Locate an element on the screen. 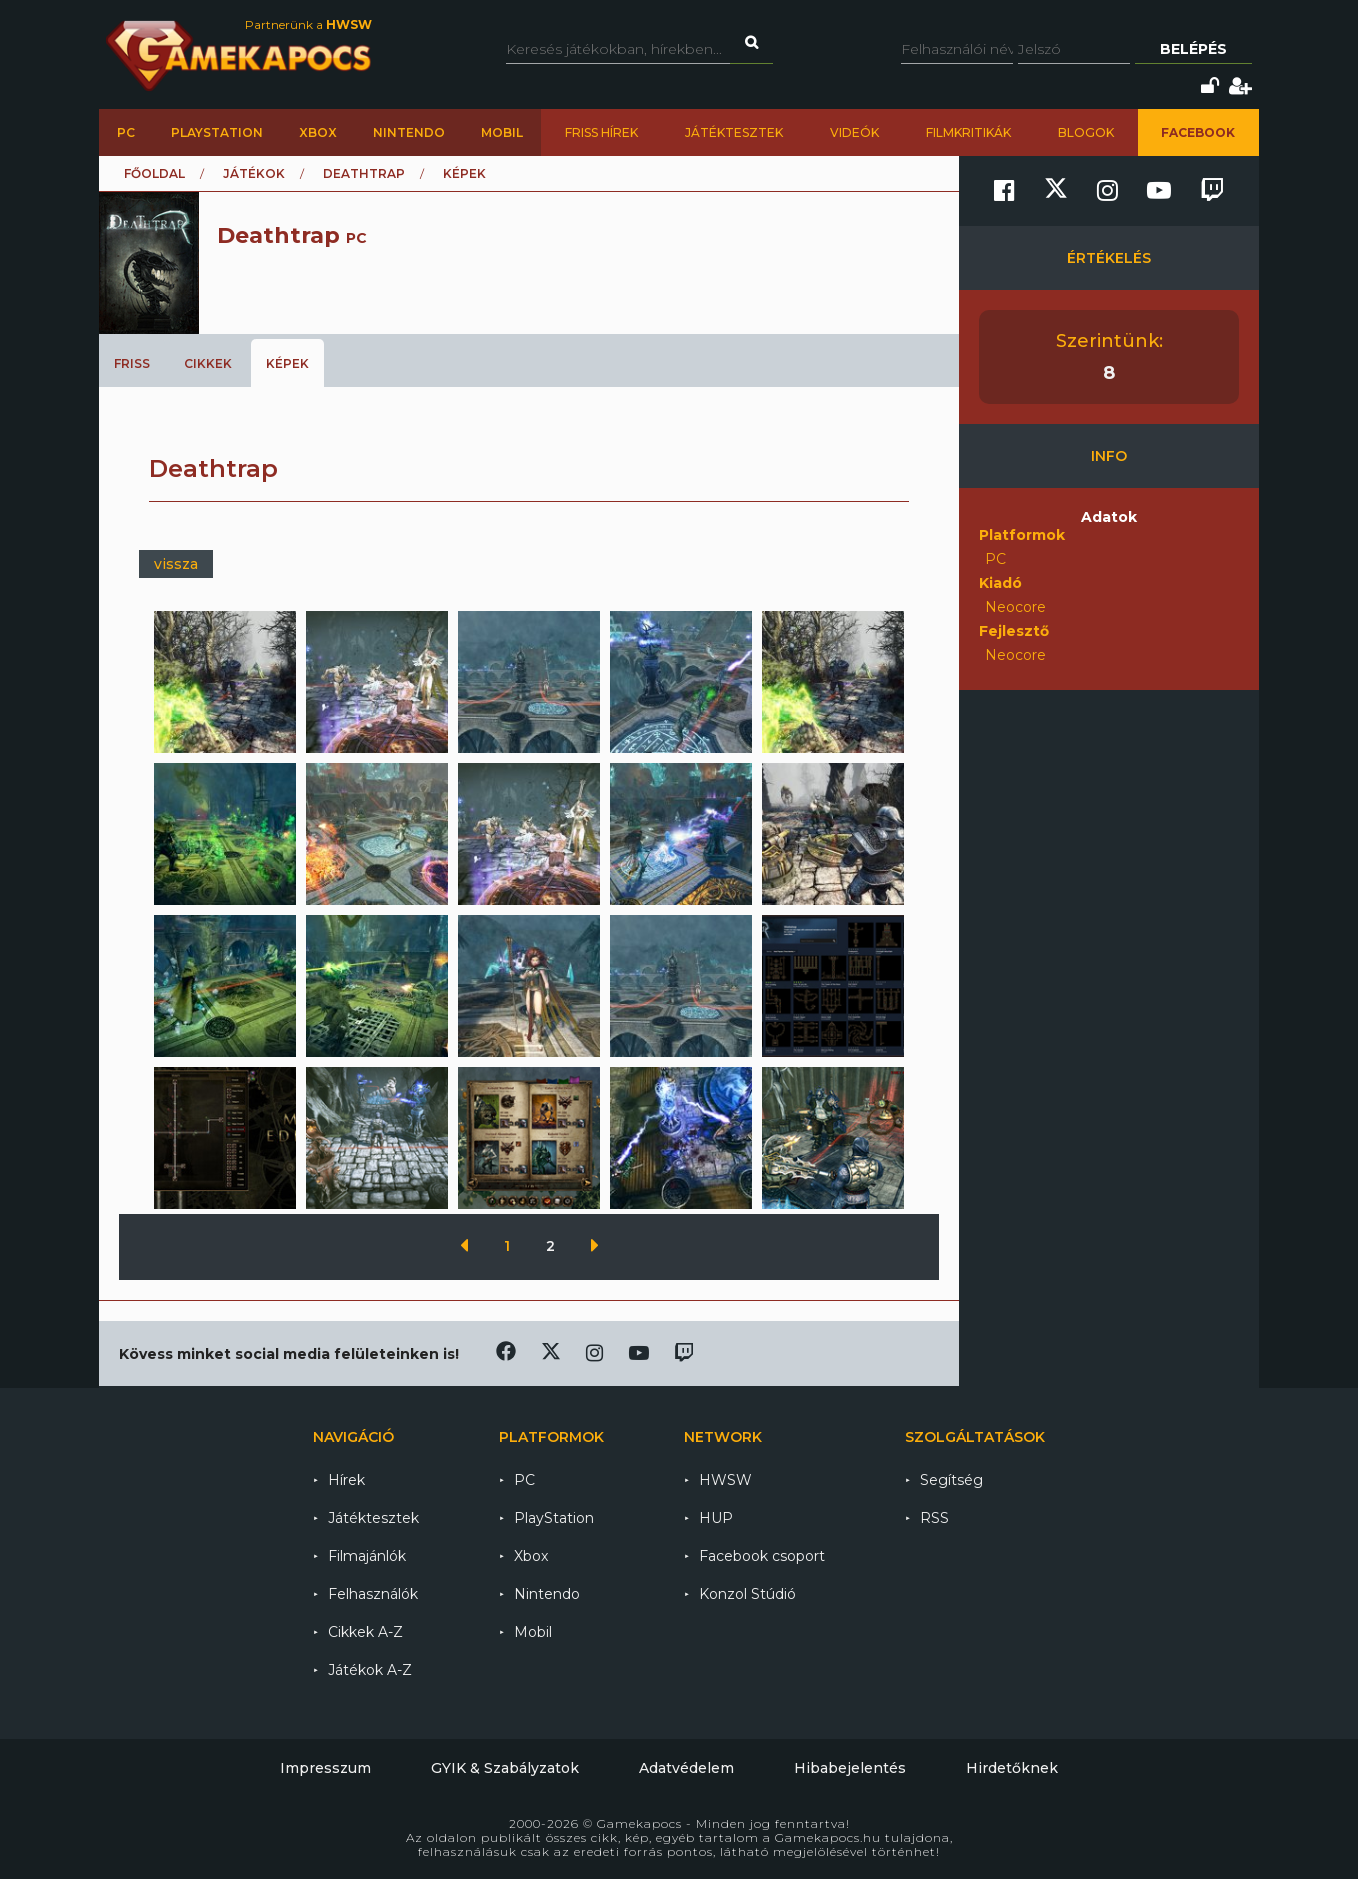 This screenshot has width=1358, height=1879. vissza is located at coordinates (176, 564).